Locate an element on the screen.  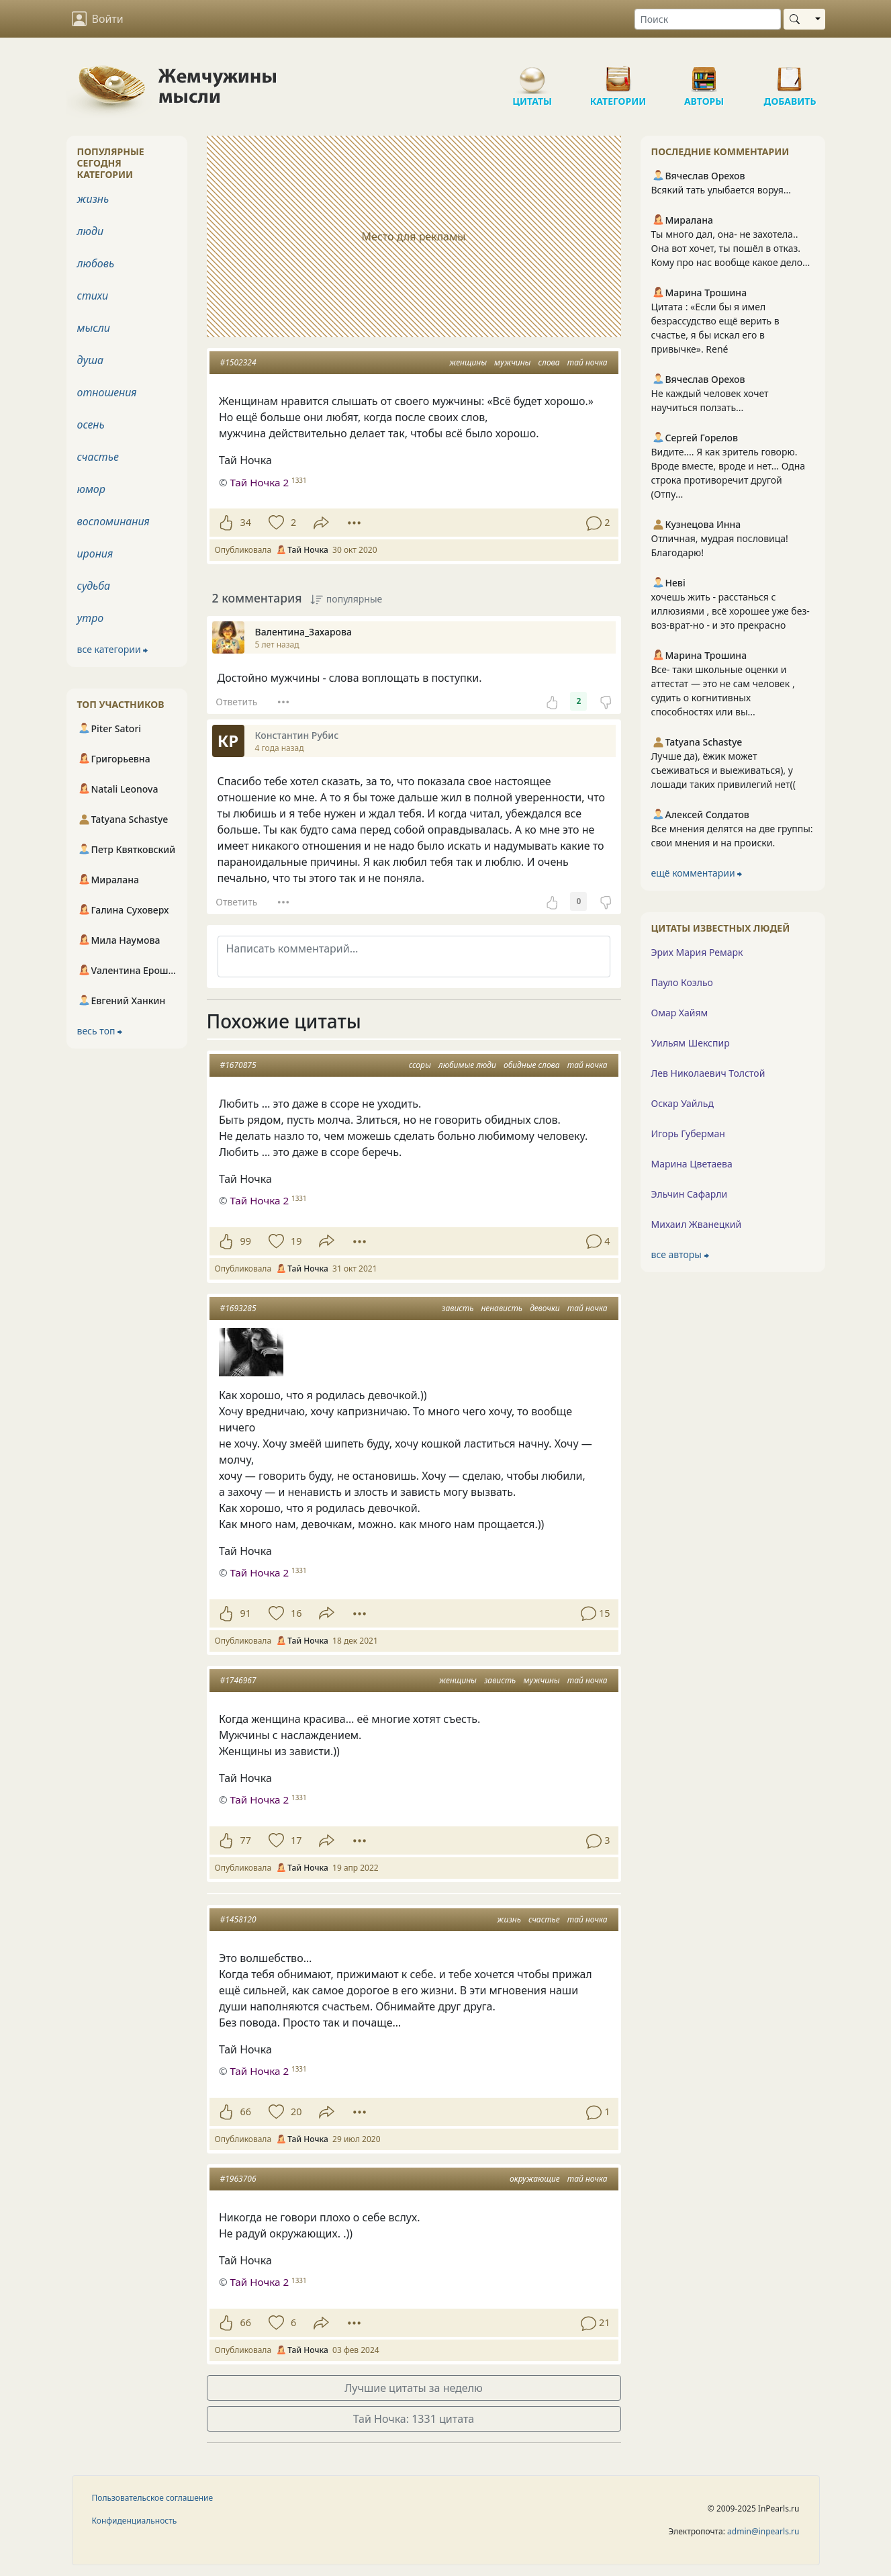
99 is located at coordinates (245, 1241).